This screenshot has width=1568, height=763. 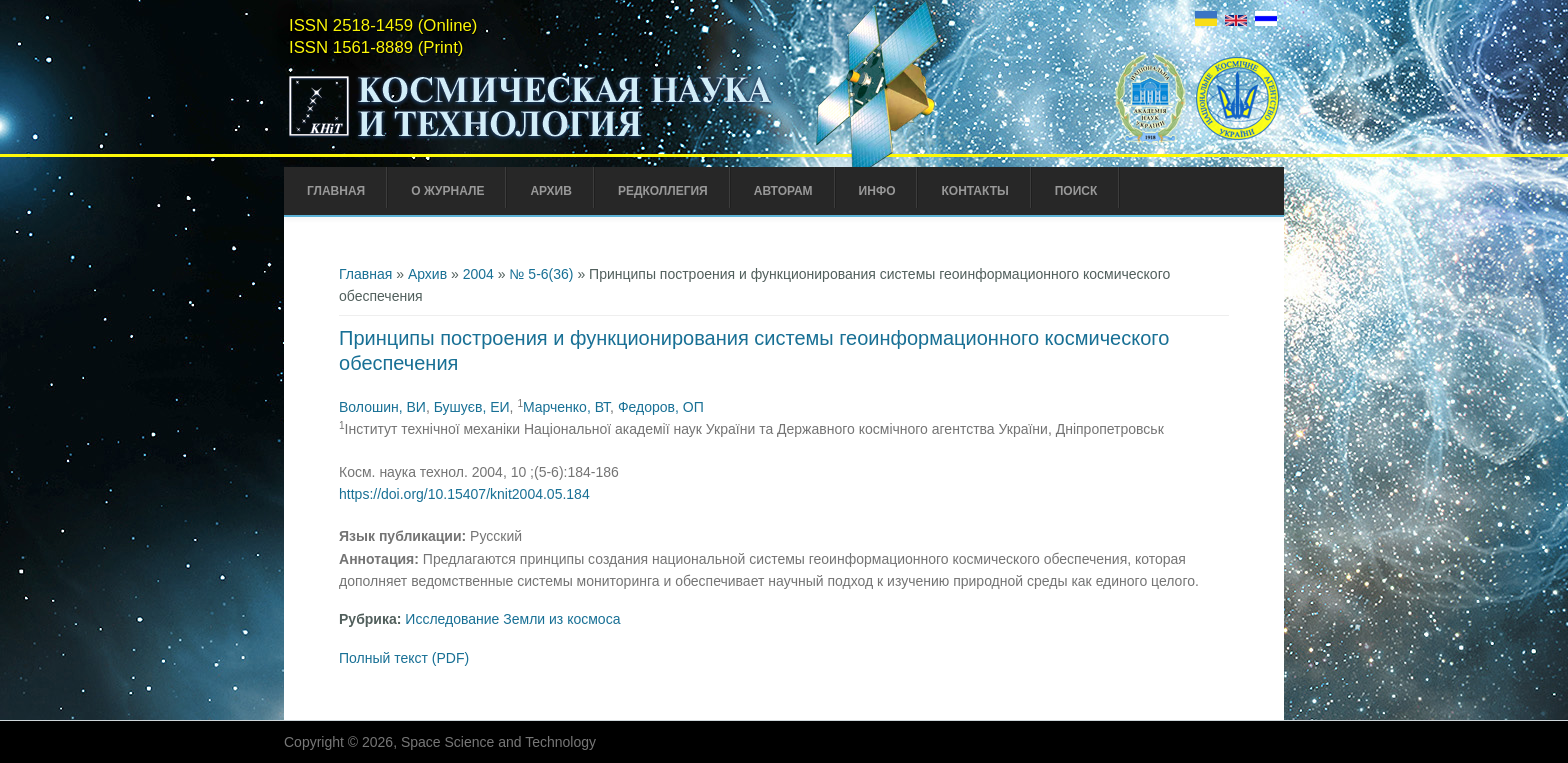 I want to click on Контакты, so click(x=974, y=191).